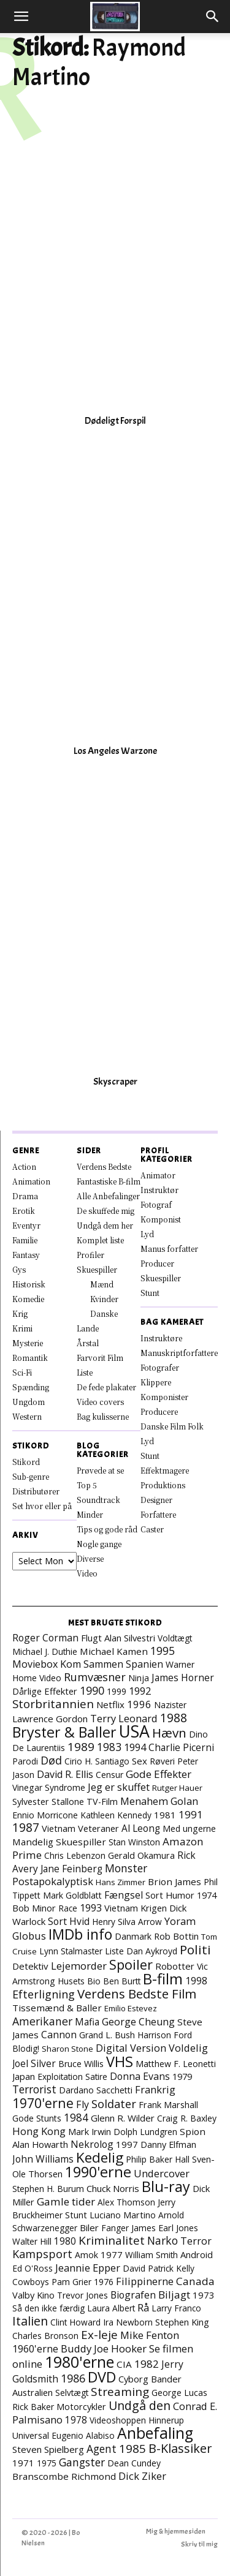 The width and height of the screenshot is (230, 2576). I want to click on Netflix [Netflix (11 elementer)], so click(110, 1704).